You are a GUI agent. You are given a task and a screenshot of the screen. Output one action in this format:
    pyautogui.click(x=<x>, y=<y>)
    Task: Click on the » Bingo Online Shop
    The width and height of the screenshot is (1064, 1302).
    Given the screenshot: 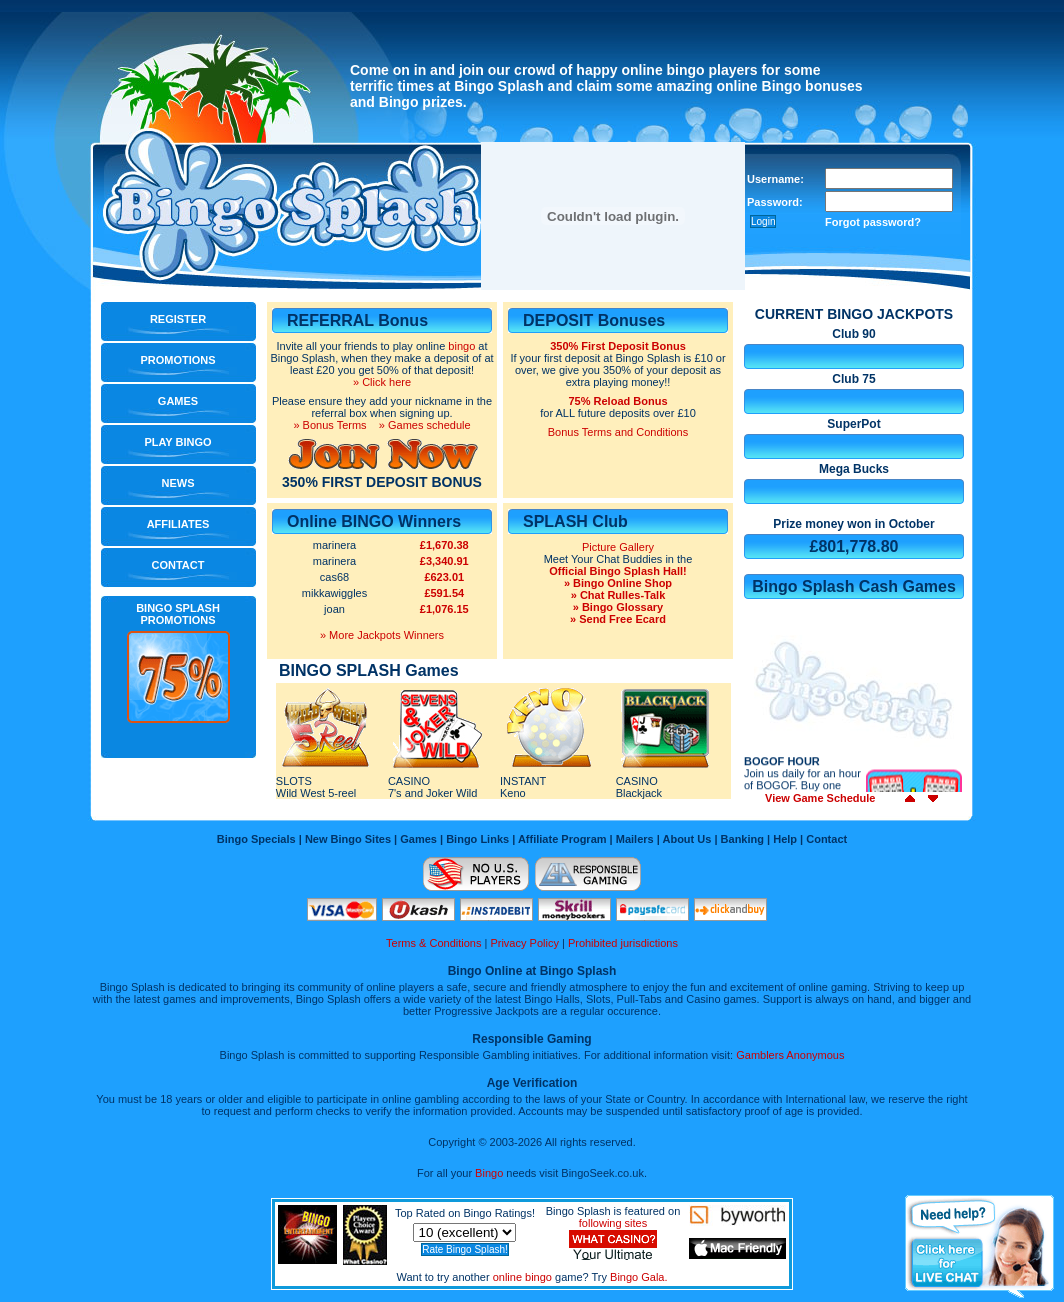 What is the action you would take?
    pyautogui.click(x=618, y=583)
    